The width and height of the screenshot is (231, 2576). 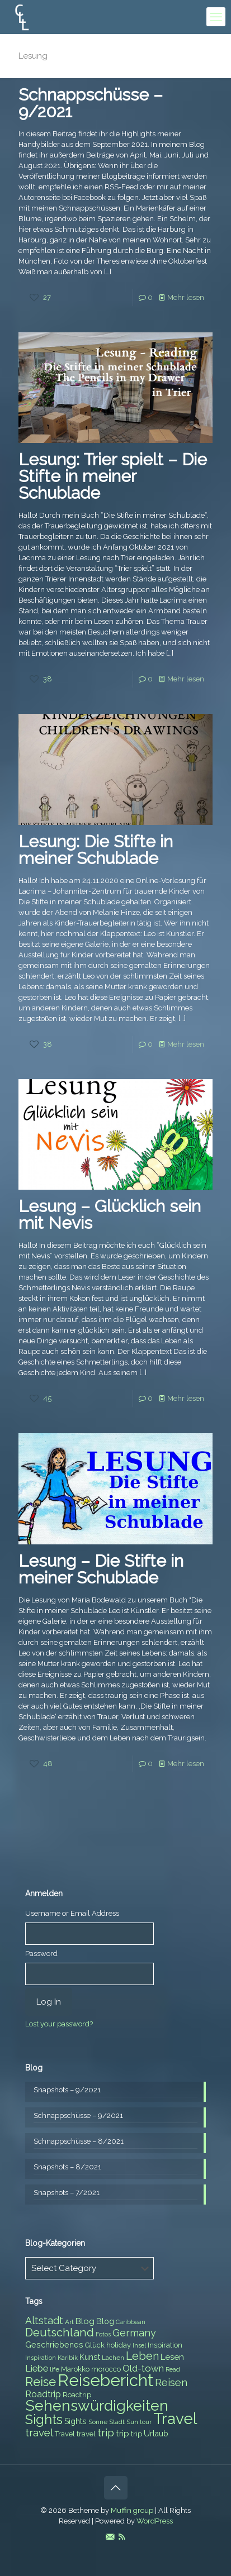 I want to click on Username or Email Address, so click(x=72, y=1913).